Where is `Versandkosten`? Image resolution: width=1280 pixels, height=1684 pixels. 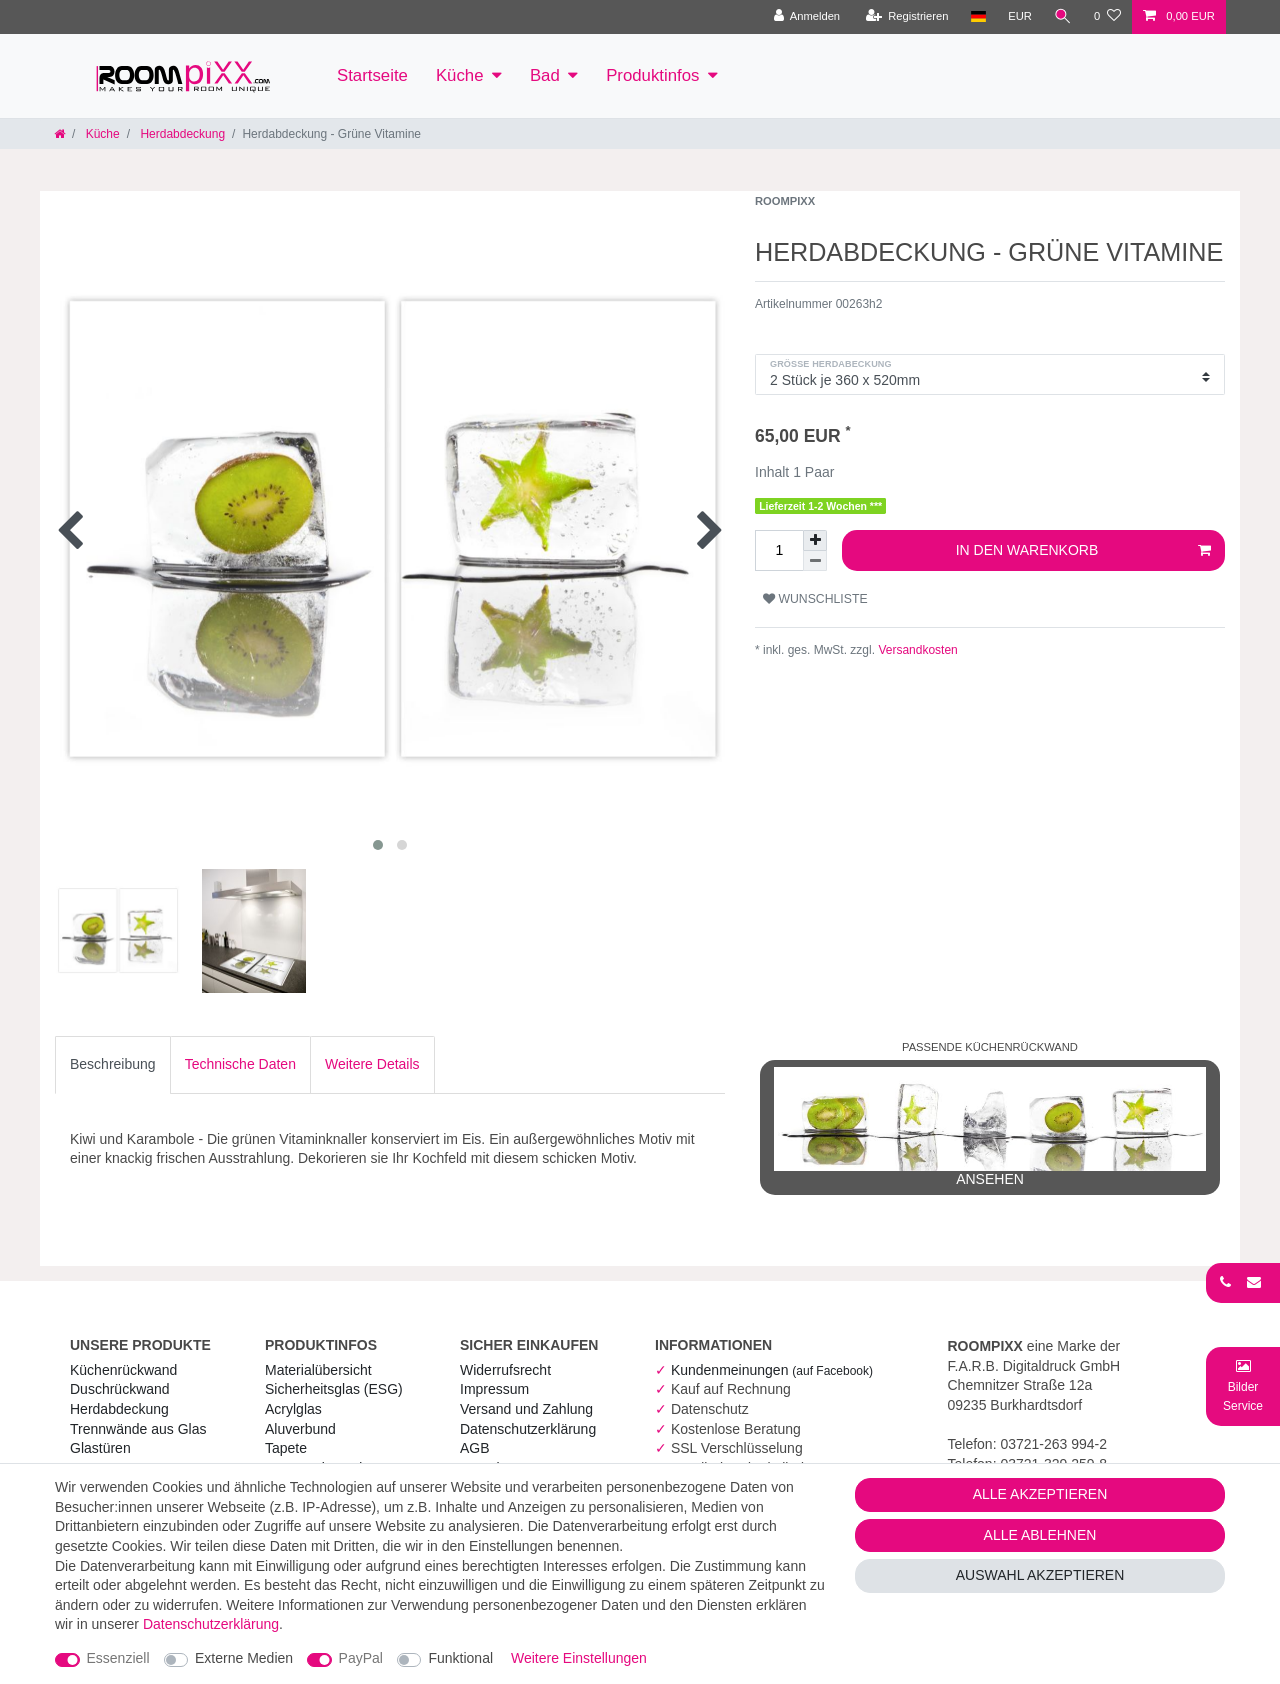
Versandkosten is located at coordinates (916, 650).